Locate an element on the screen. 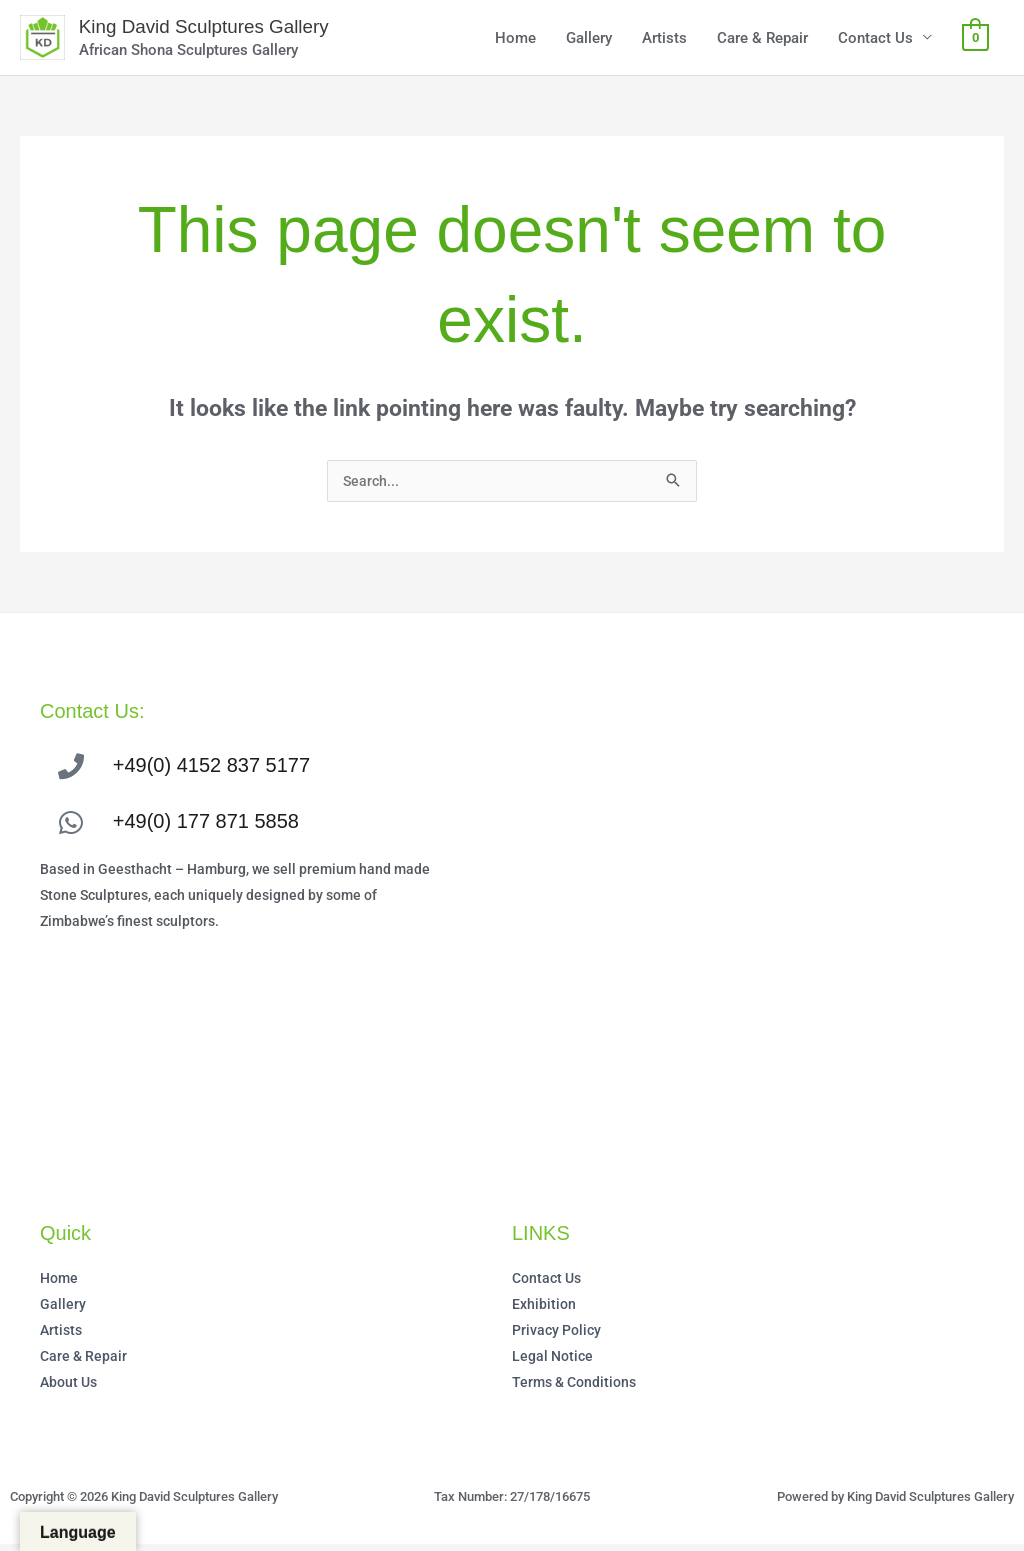  Home is located at coordinates (515, 40).